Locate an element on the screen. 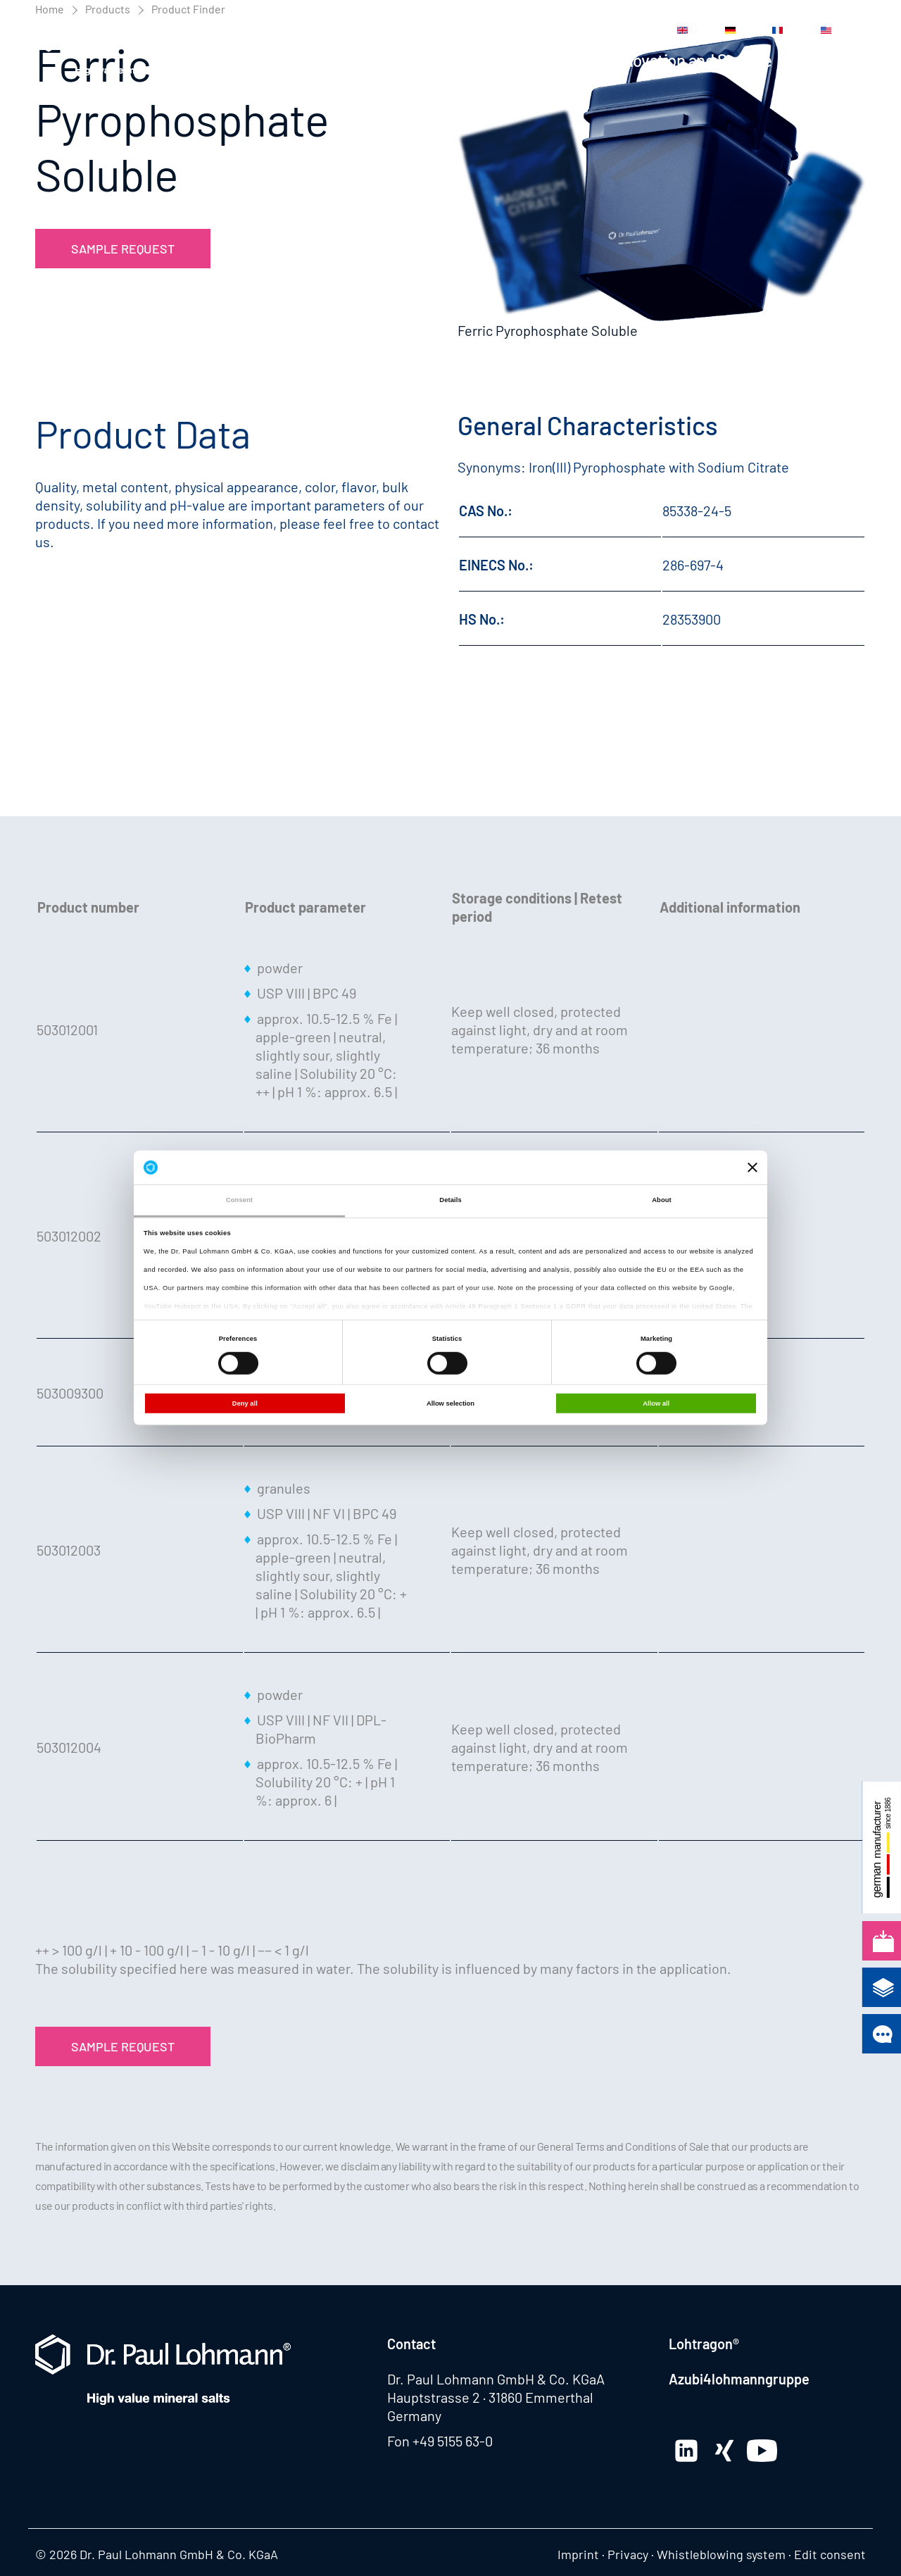 This screenshot has height=2576, width=901. Allow all is located at coordinates (656, 1403).